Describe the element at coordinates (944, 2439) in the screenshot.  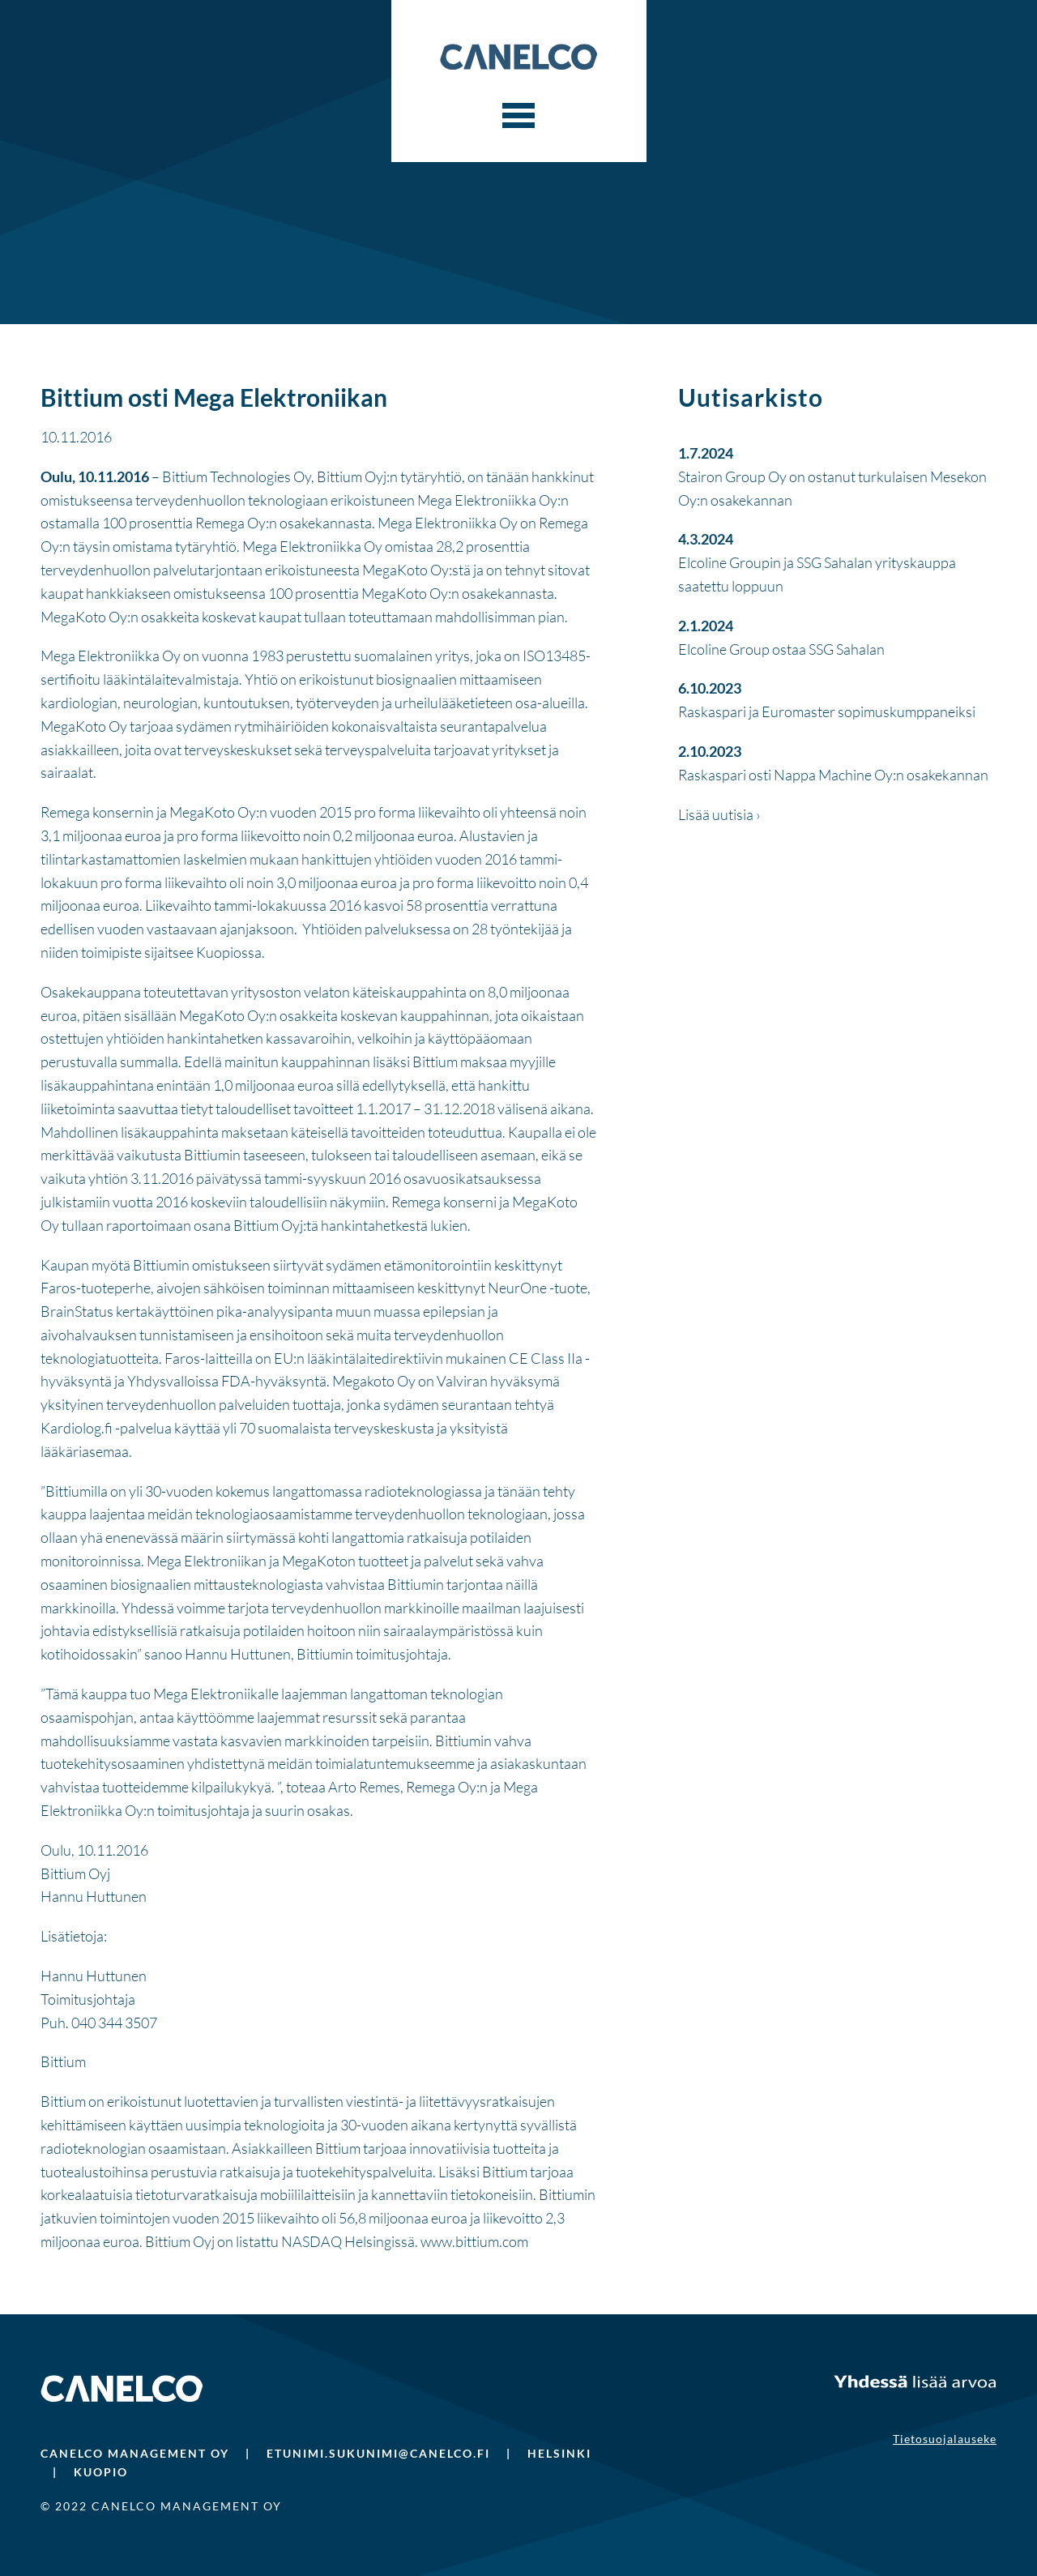
I see `Tietosuojalauseke` at that location.